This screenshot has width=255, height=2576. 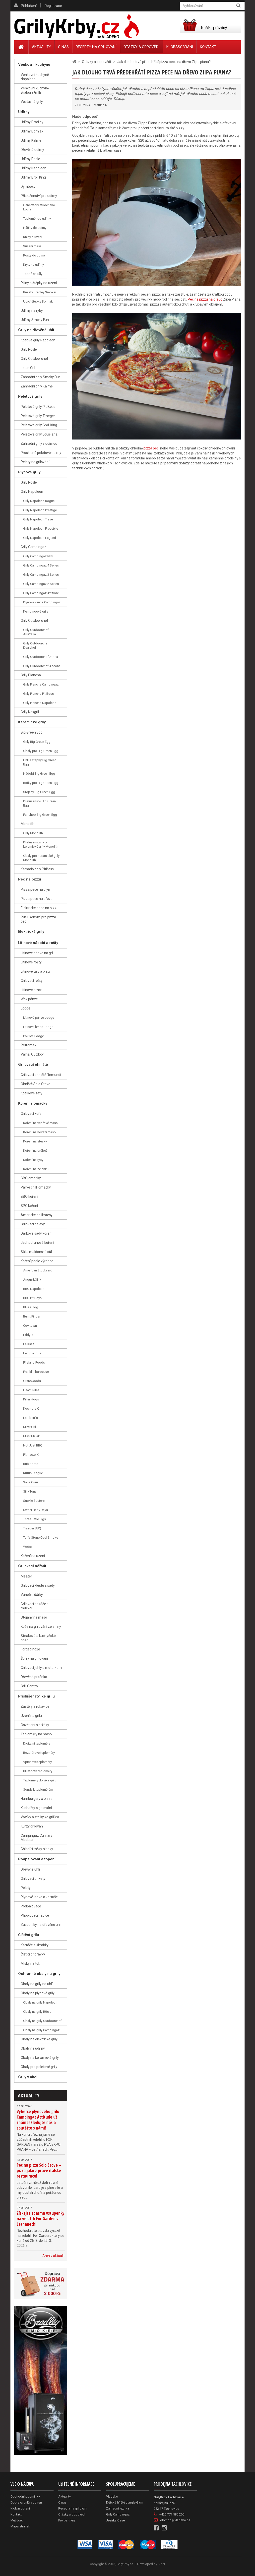 What do you see at coordinates (32, 274) in the screenshot?
I see `Topné spirály` at bounding box center [32, 274].